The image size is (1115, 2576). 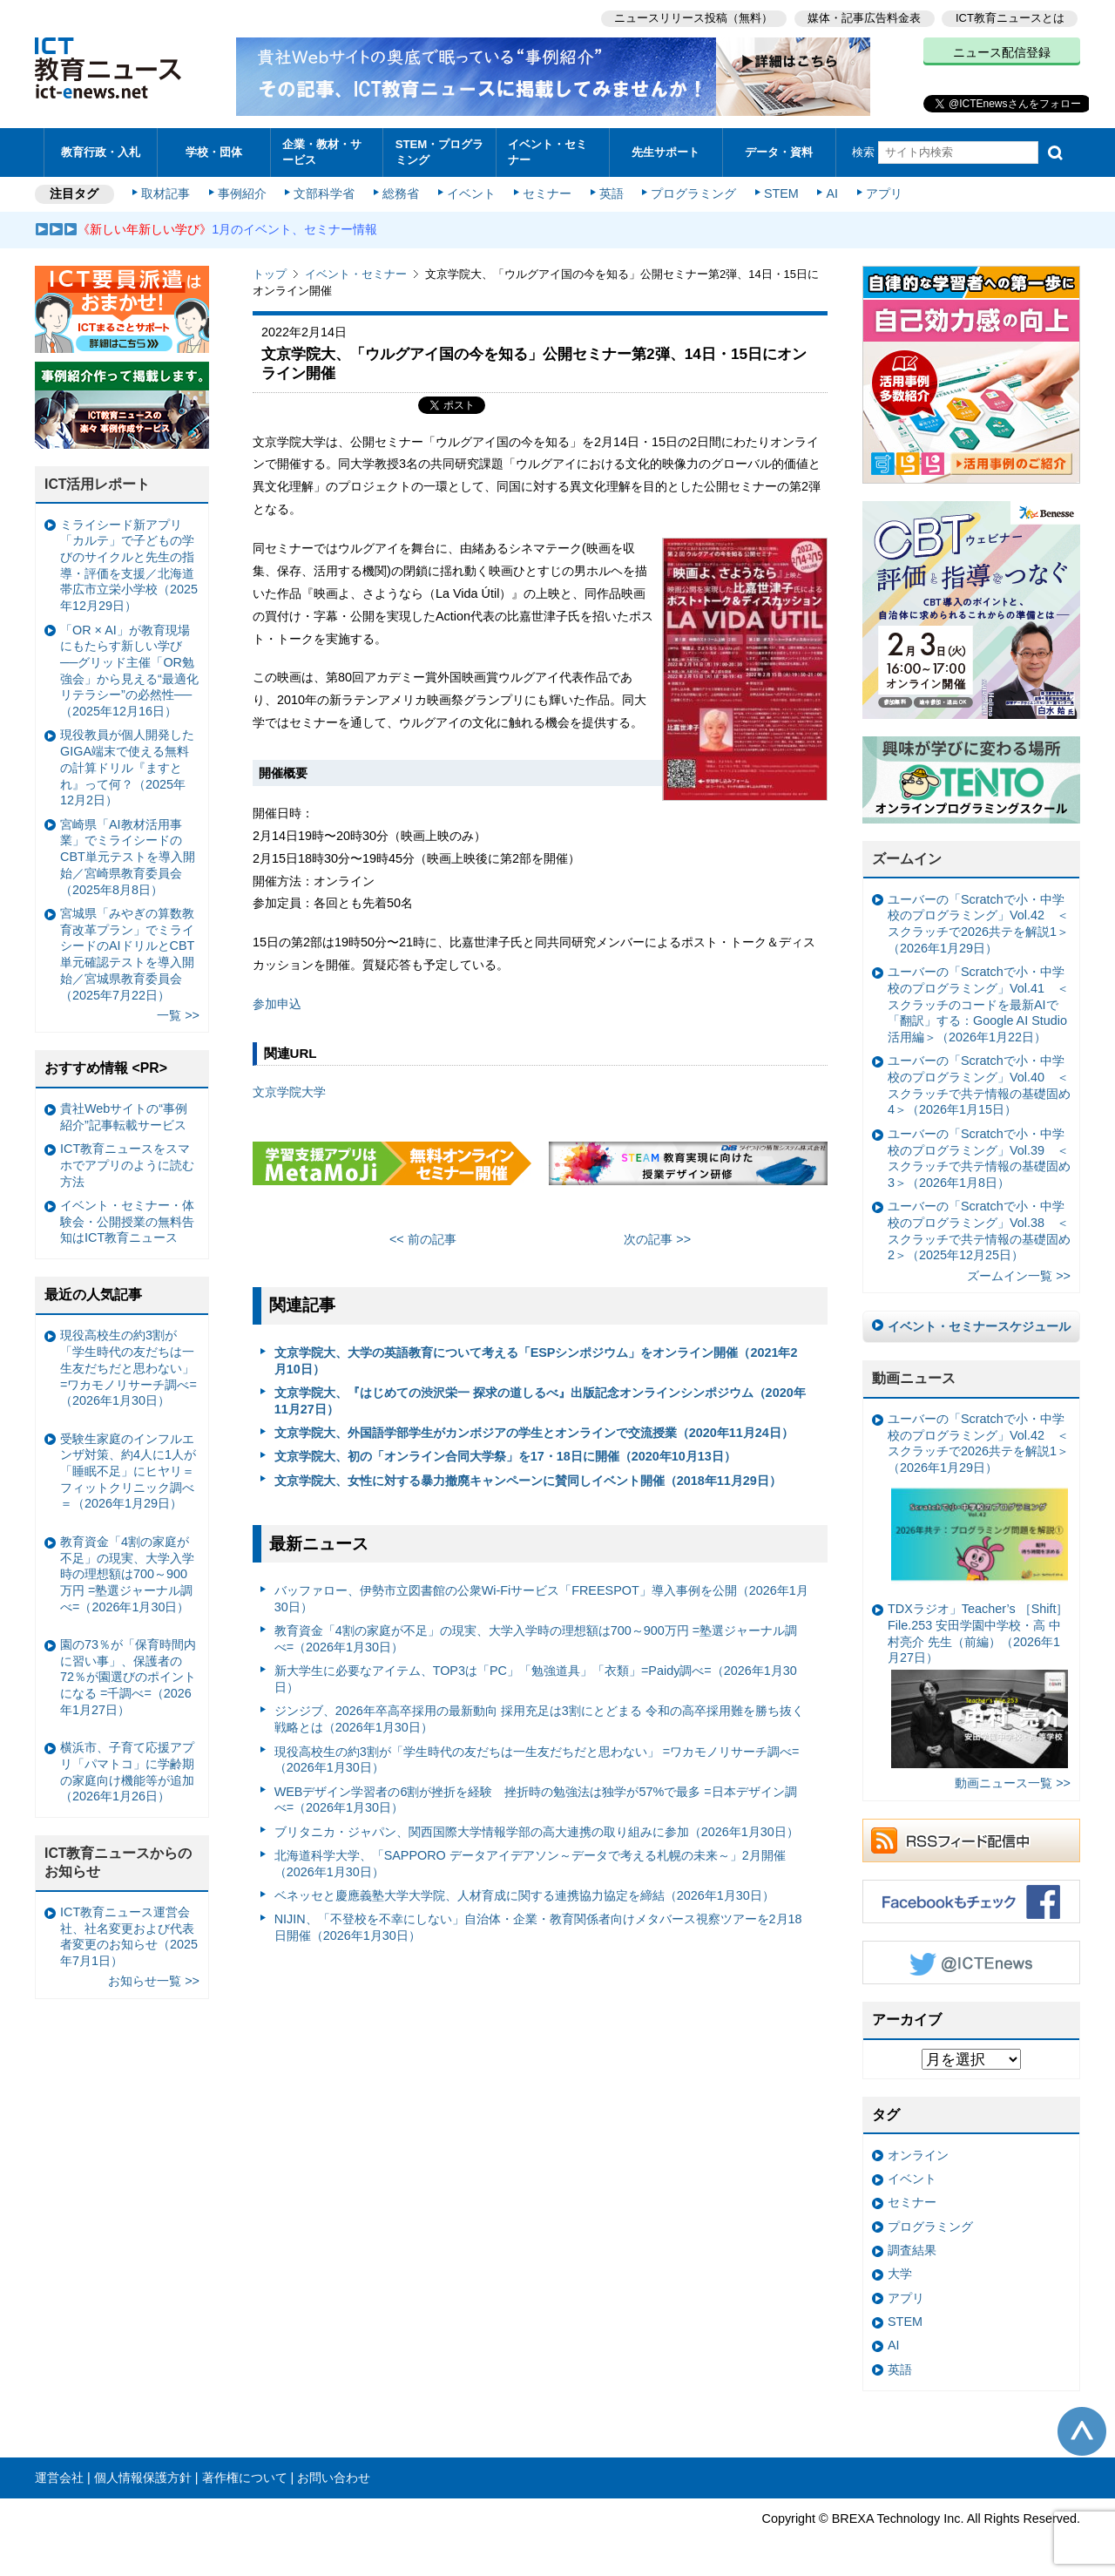 What do you see at coordinates (1019, 1276) in the screenshot?
I see `ズームイン一覧 >>` at bounding box center [1019, 1276].